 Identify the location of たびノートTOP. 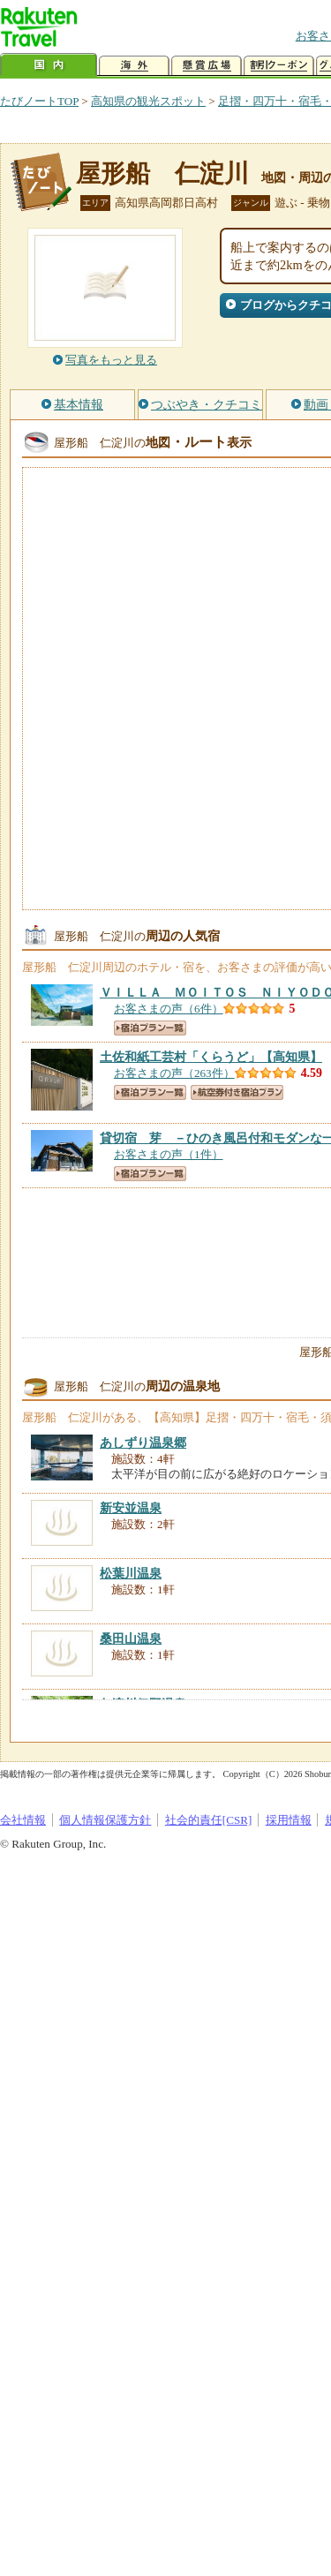
(39, 101).